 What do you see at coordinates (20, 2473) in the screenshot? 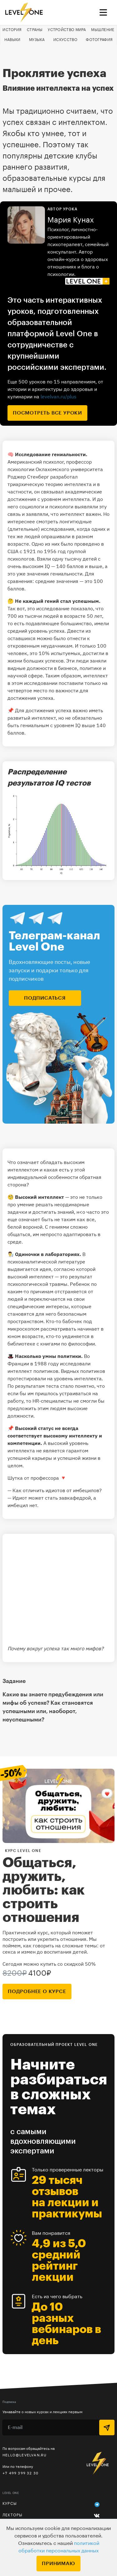
I see `+7 499 399 32 30` at bounding box center [20, 2473].